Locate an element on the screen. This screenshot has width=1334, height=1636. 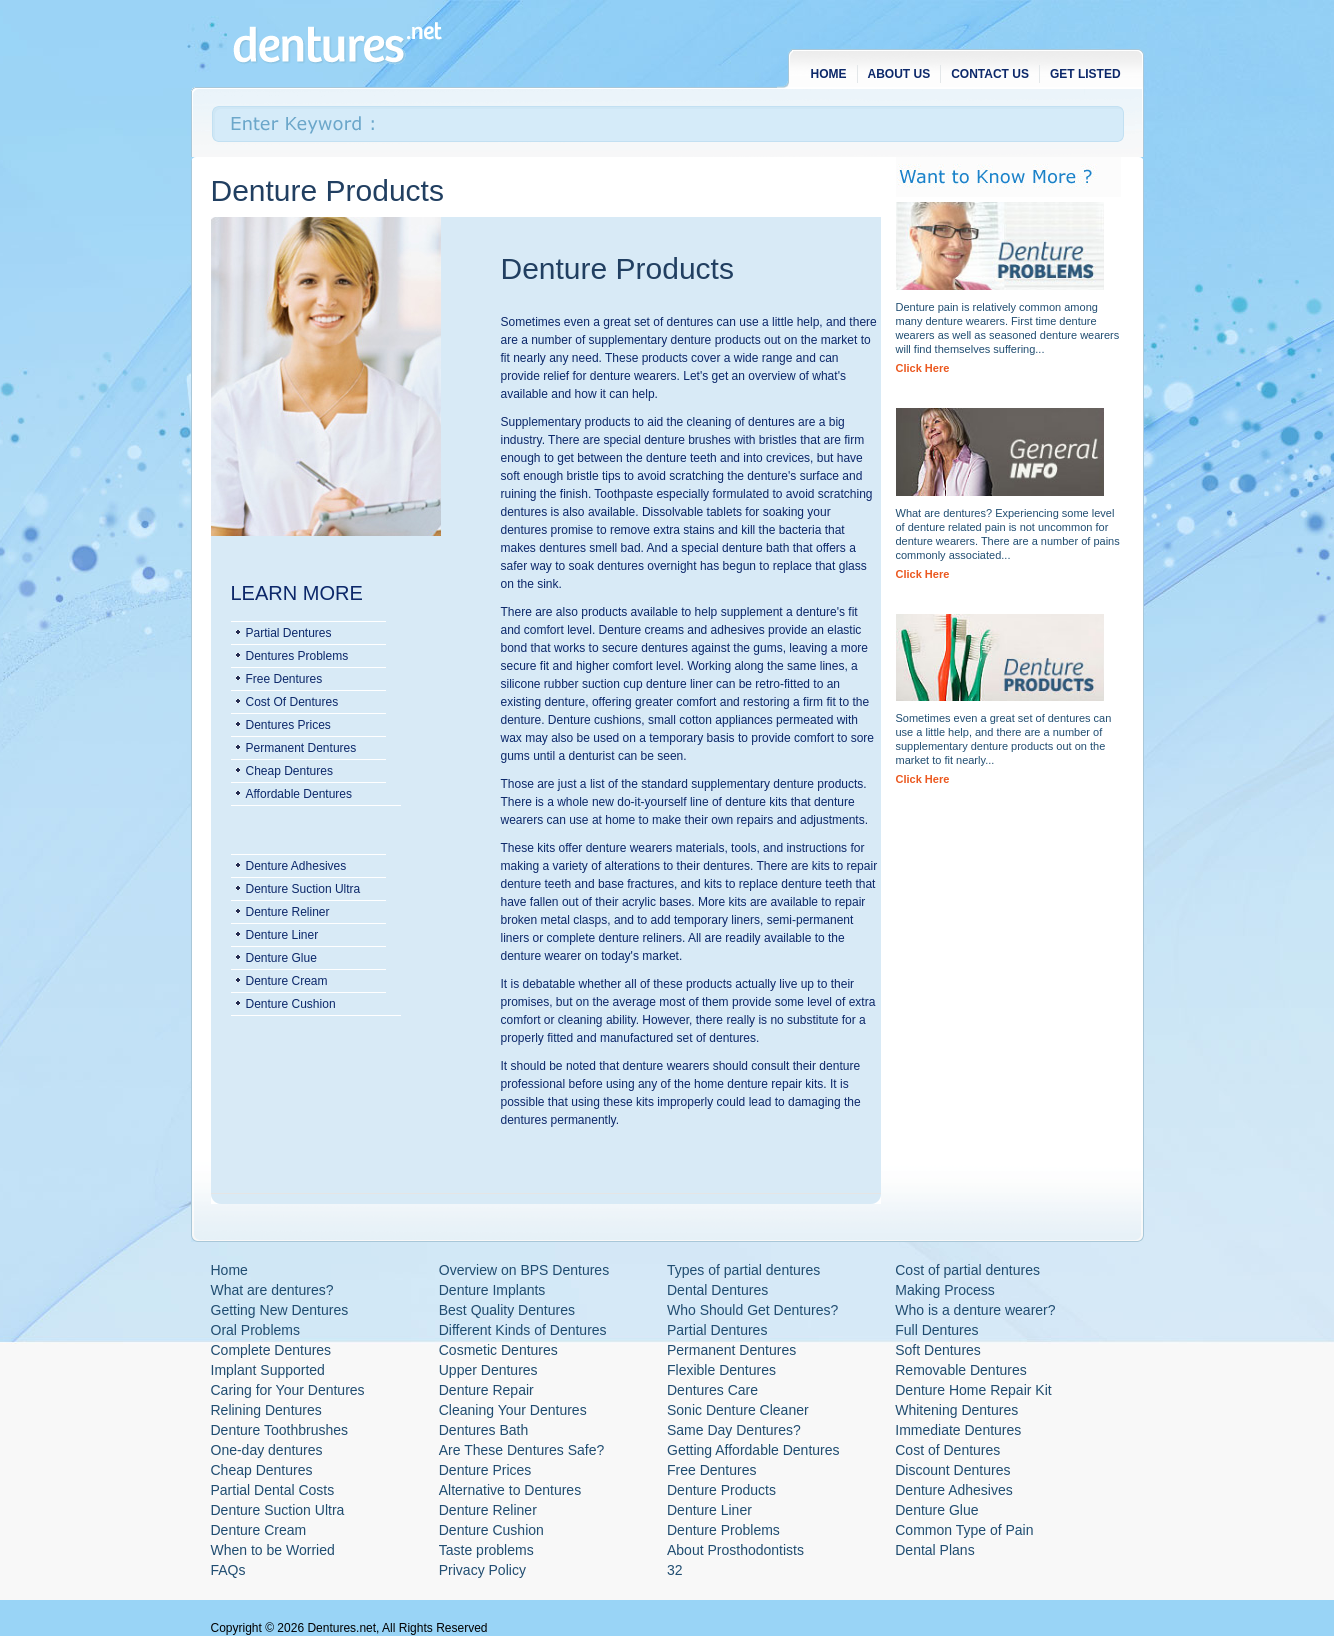
Denture Home Repair Kit is located at coordinates (973, 1390).